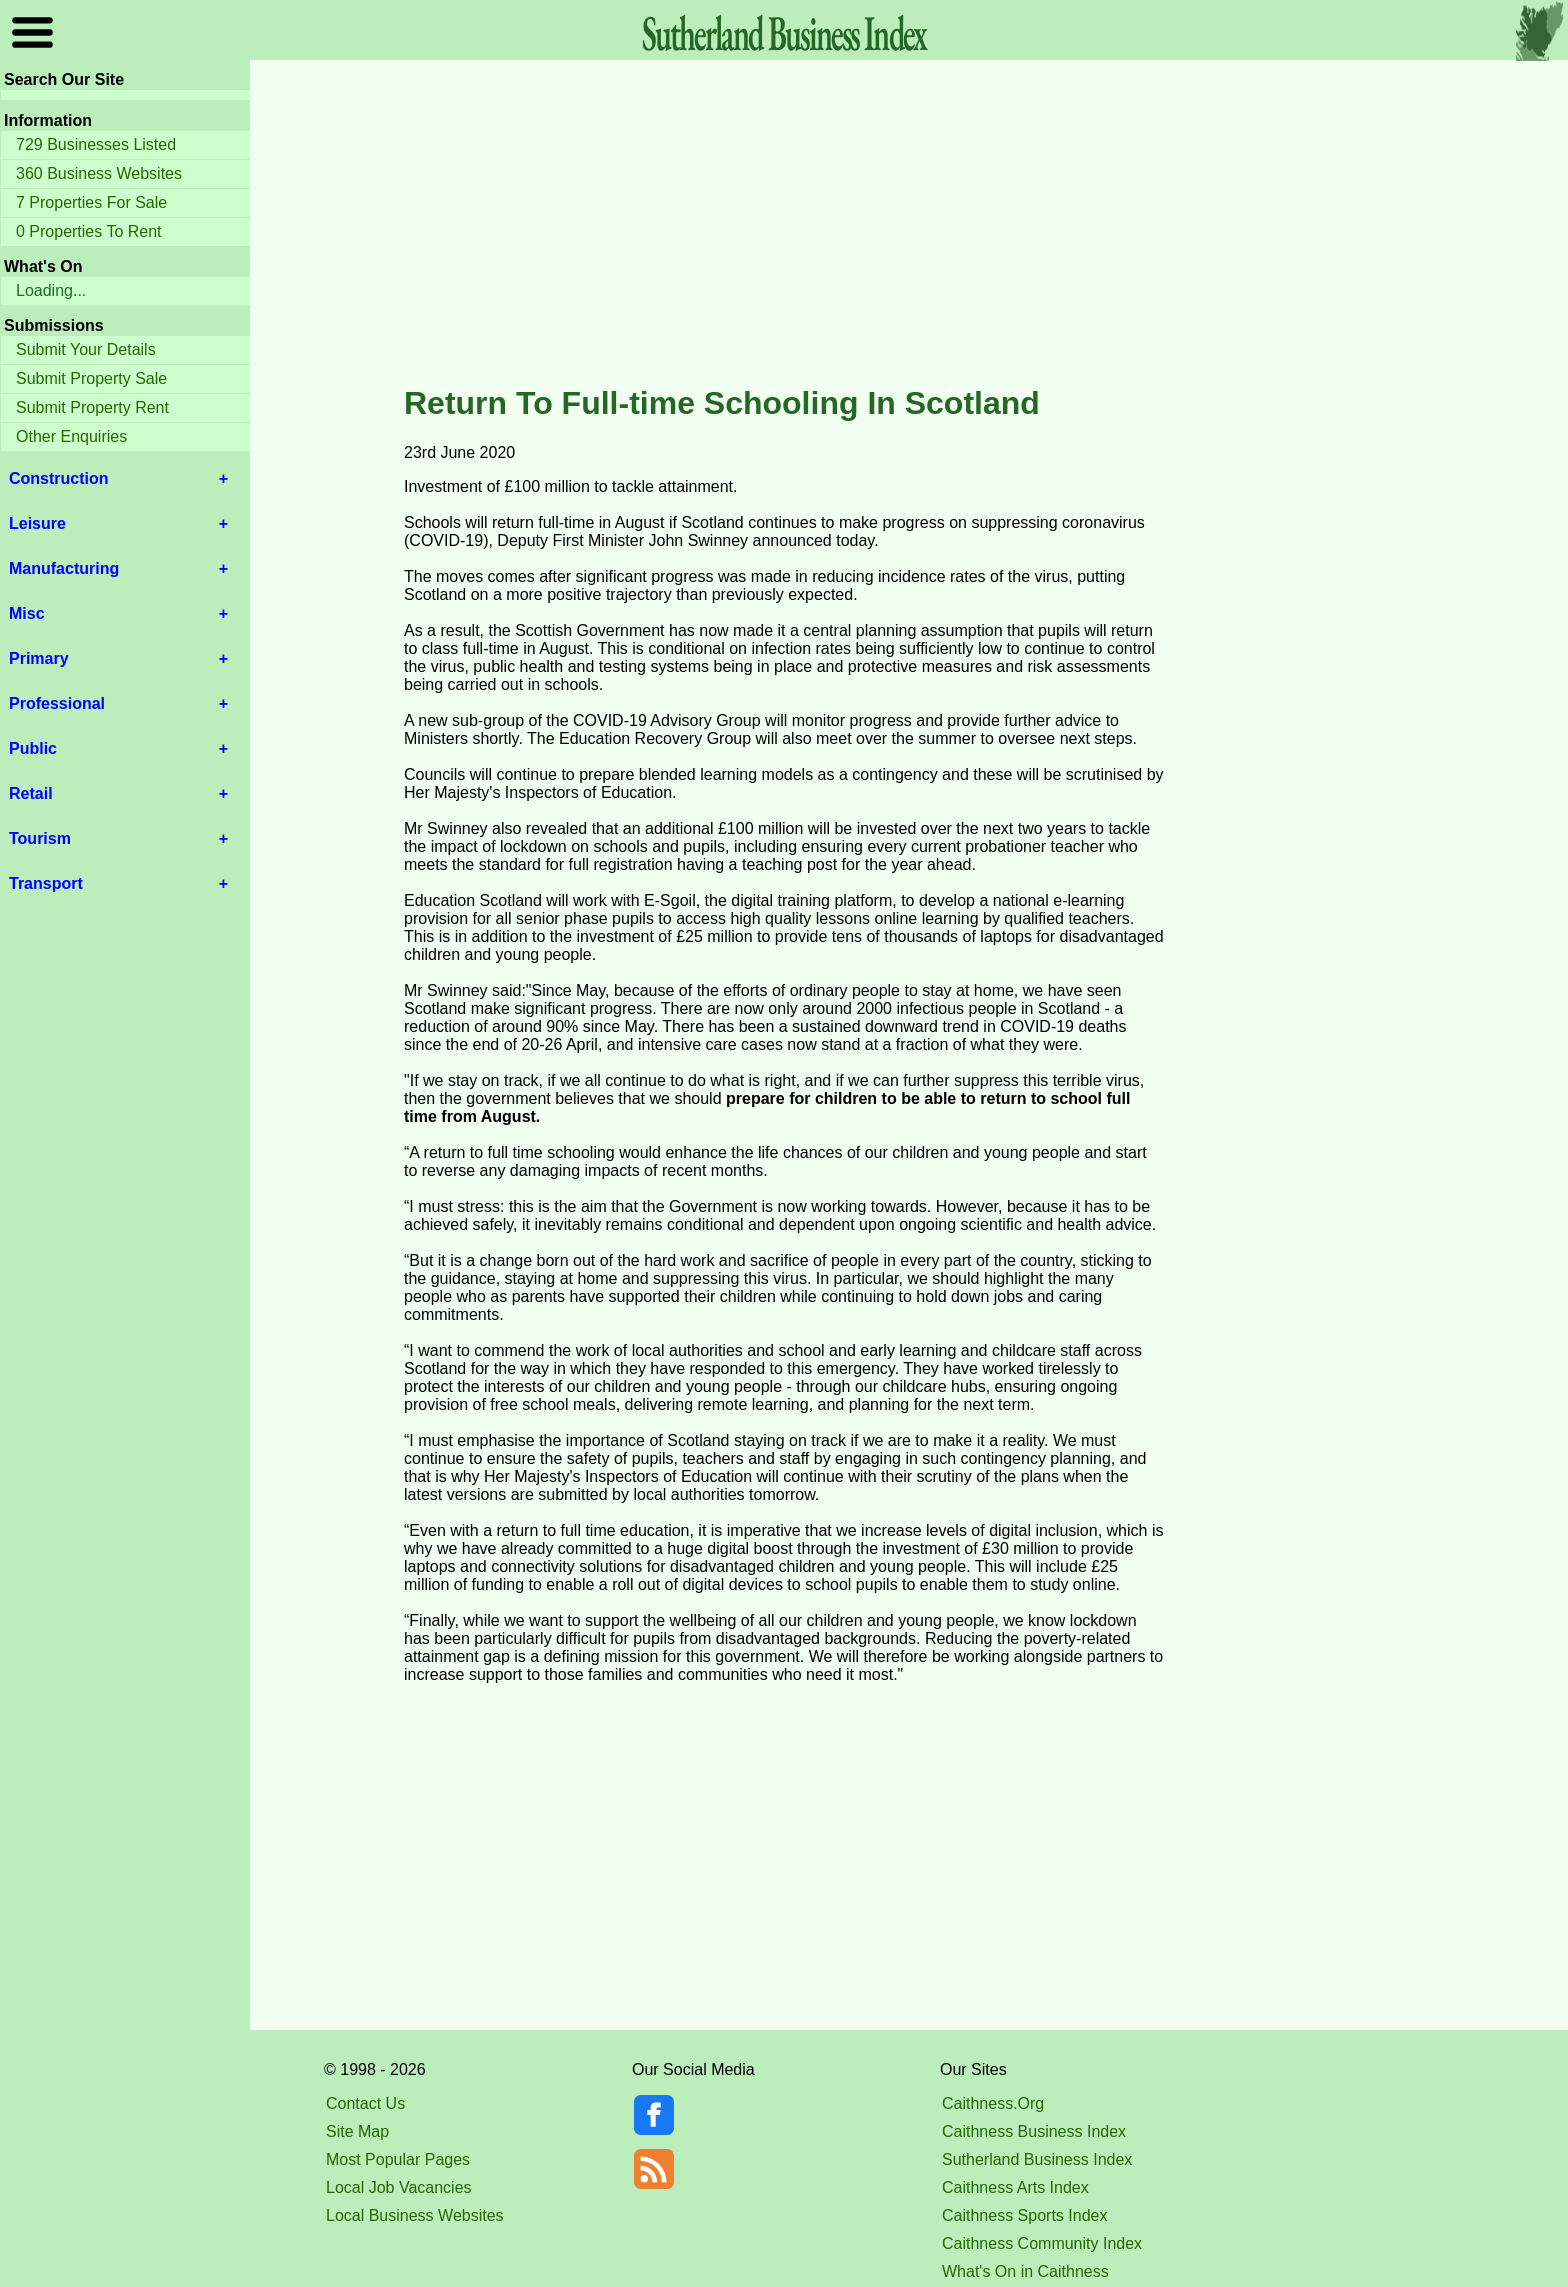 The width and height of the screenshot is (1568, 2287). Describe the element at coordinates (1024, 2215) in the screenshot. I see `Caithness Sports Index` at that location.